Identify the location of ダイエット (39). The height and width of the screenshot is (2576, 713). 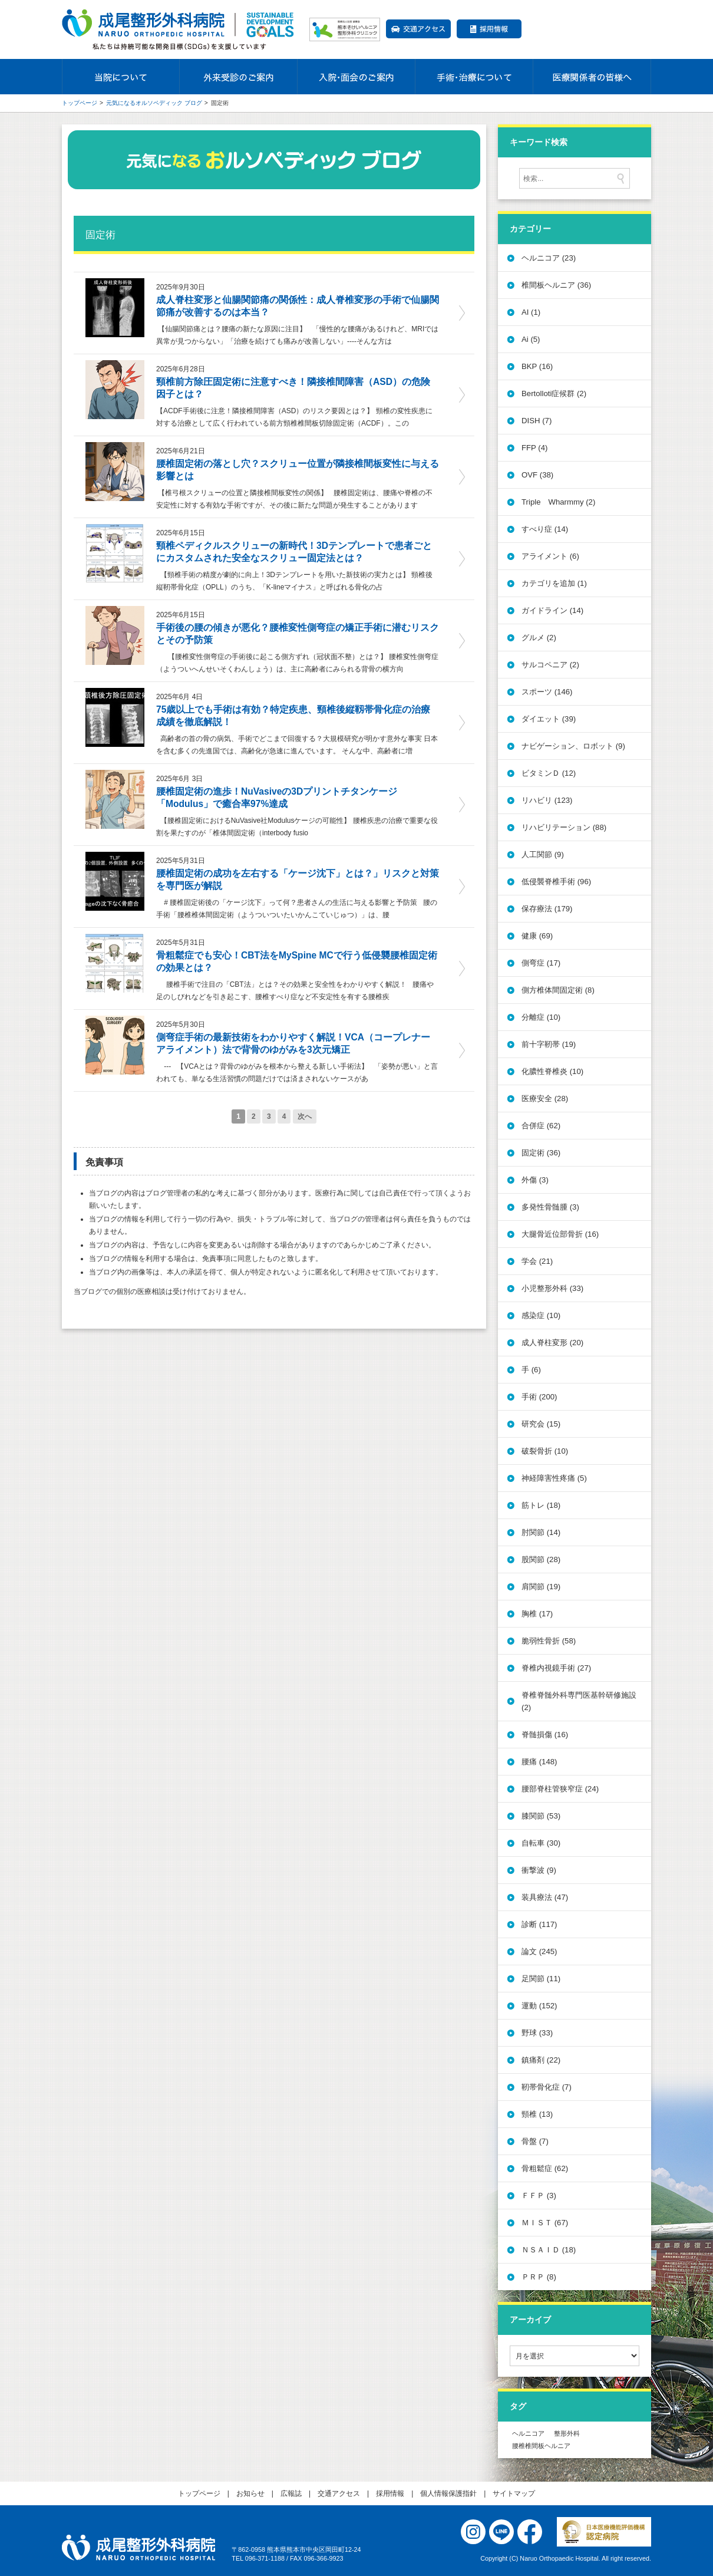
(548, 718).